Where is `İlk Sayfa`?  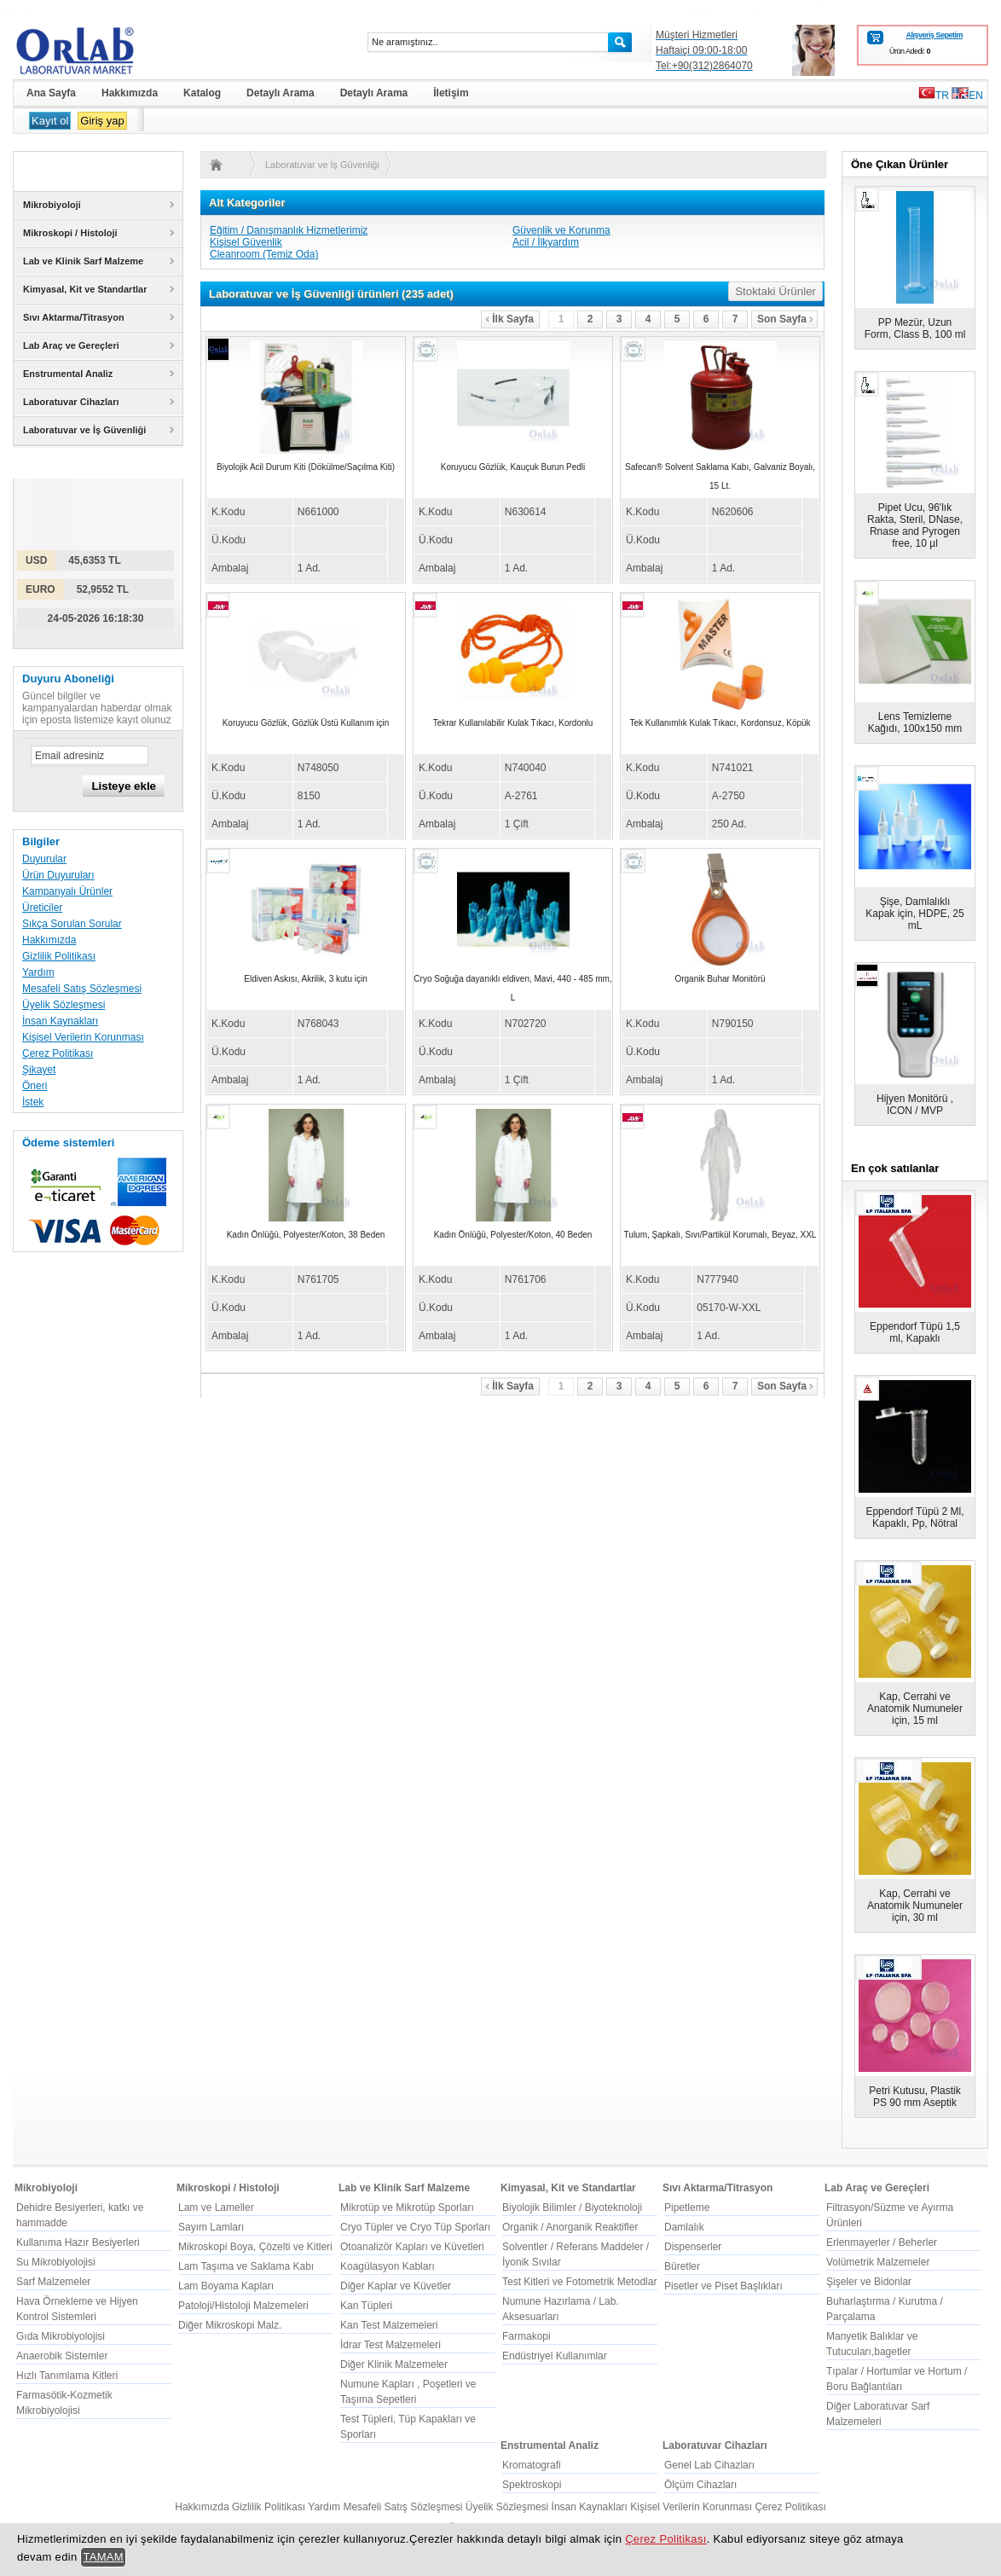 İlk Sayfa is located at coordinates (509, 319).